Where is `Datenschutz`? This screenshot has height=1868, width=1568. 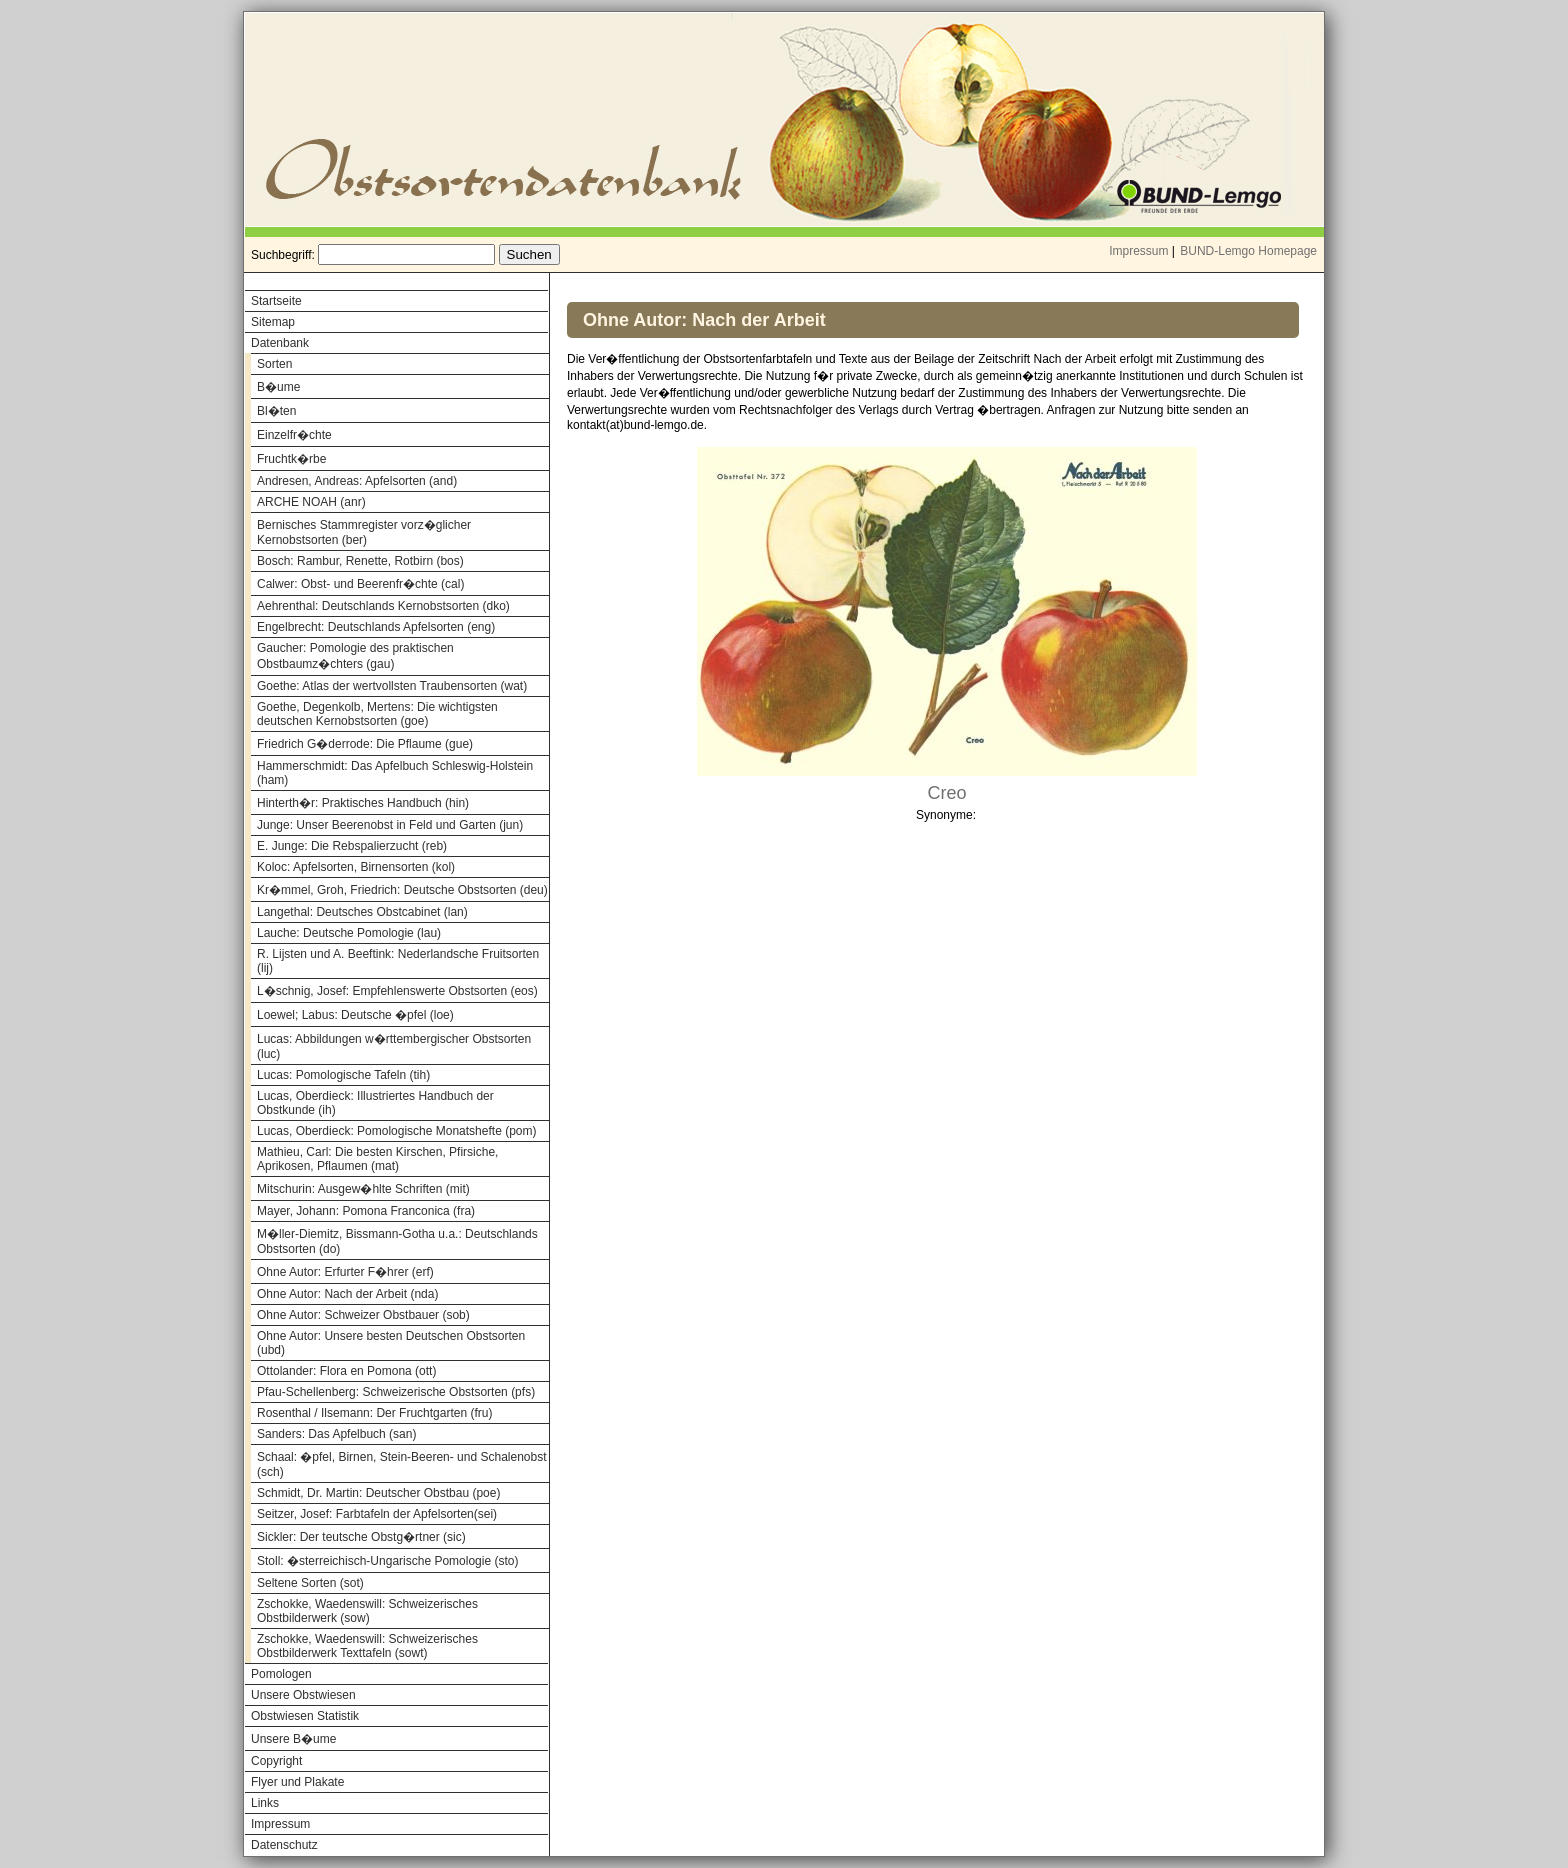
Datenschutz is located at coordinates (284, 1845).